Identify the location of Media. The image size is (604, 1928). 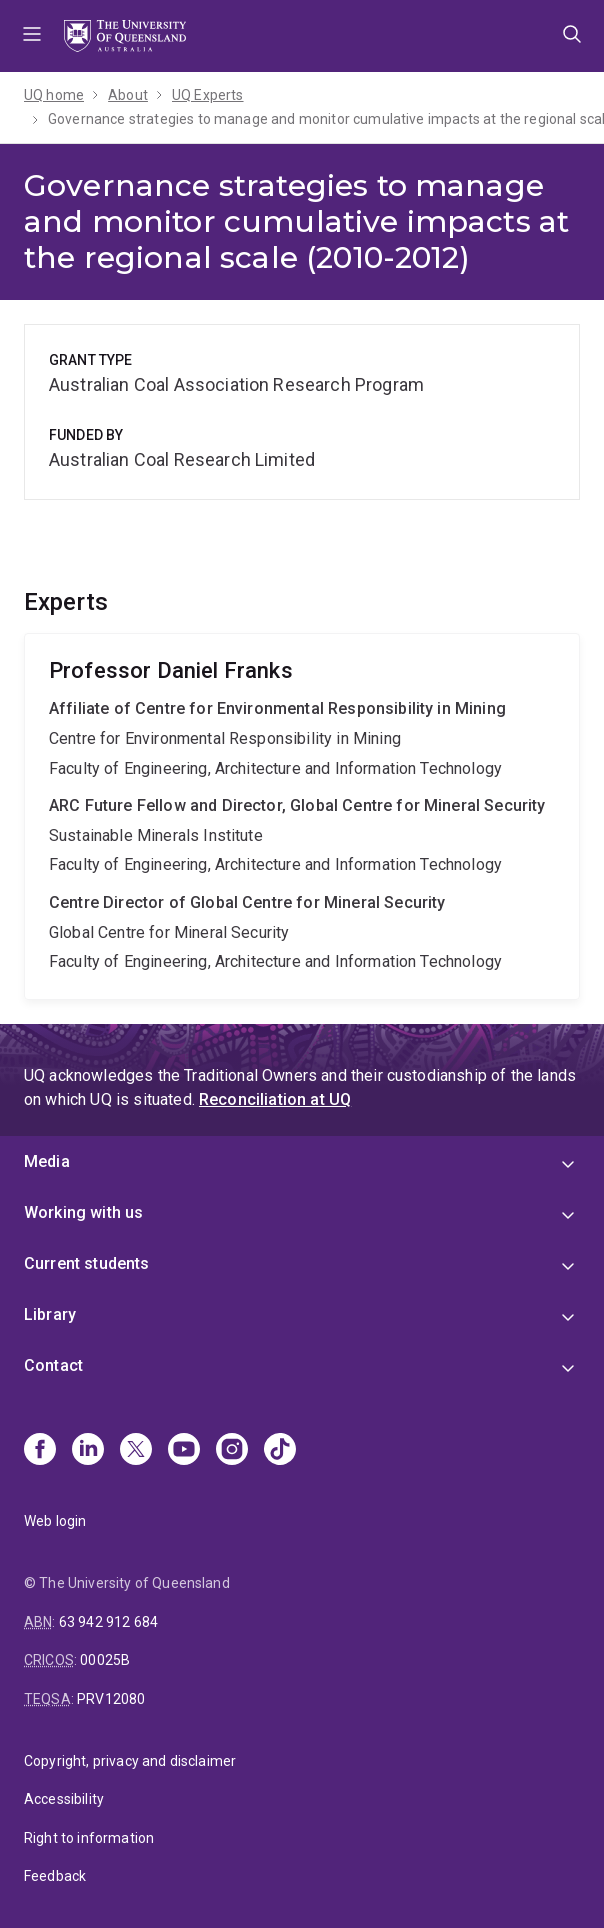
(47, 1161).